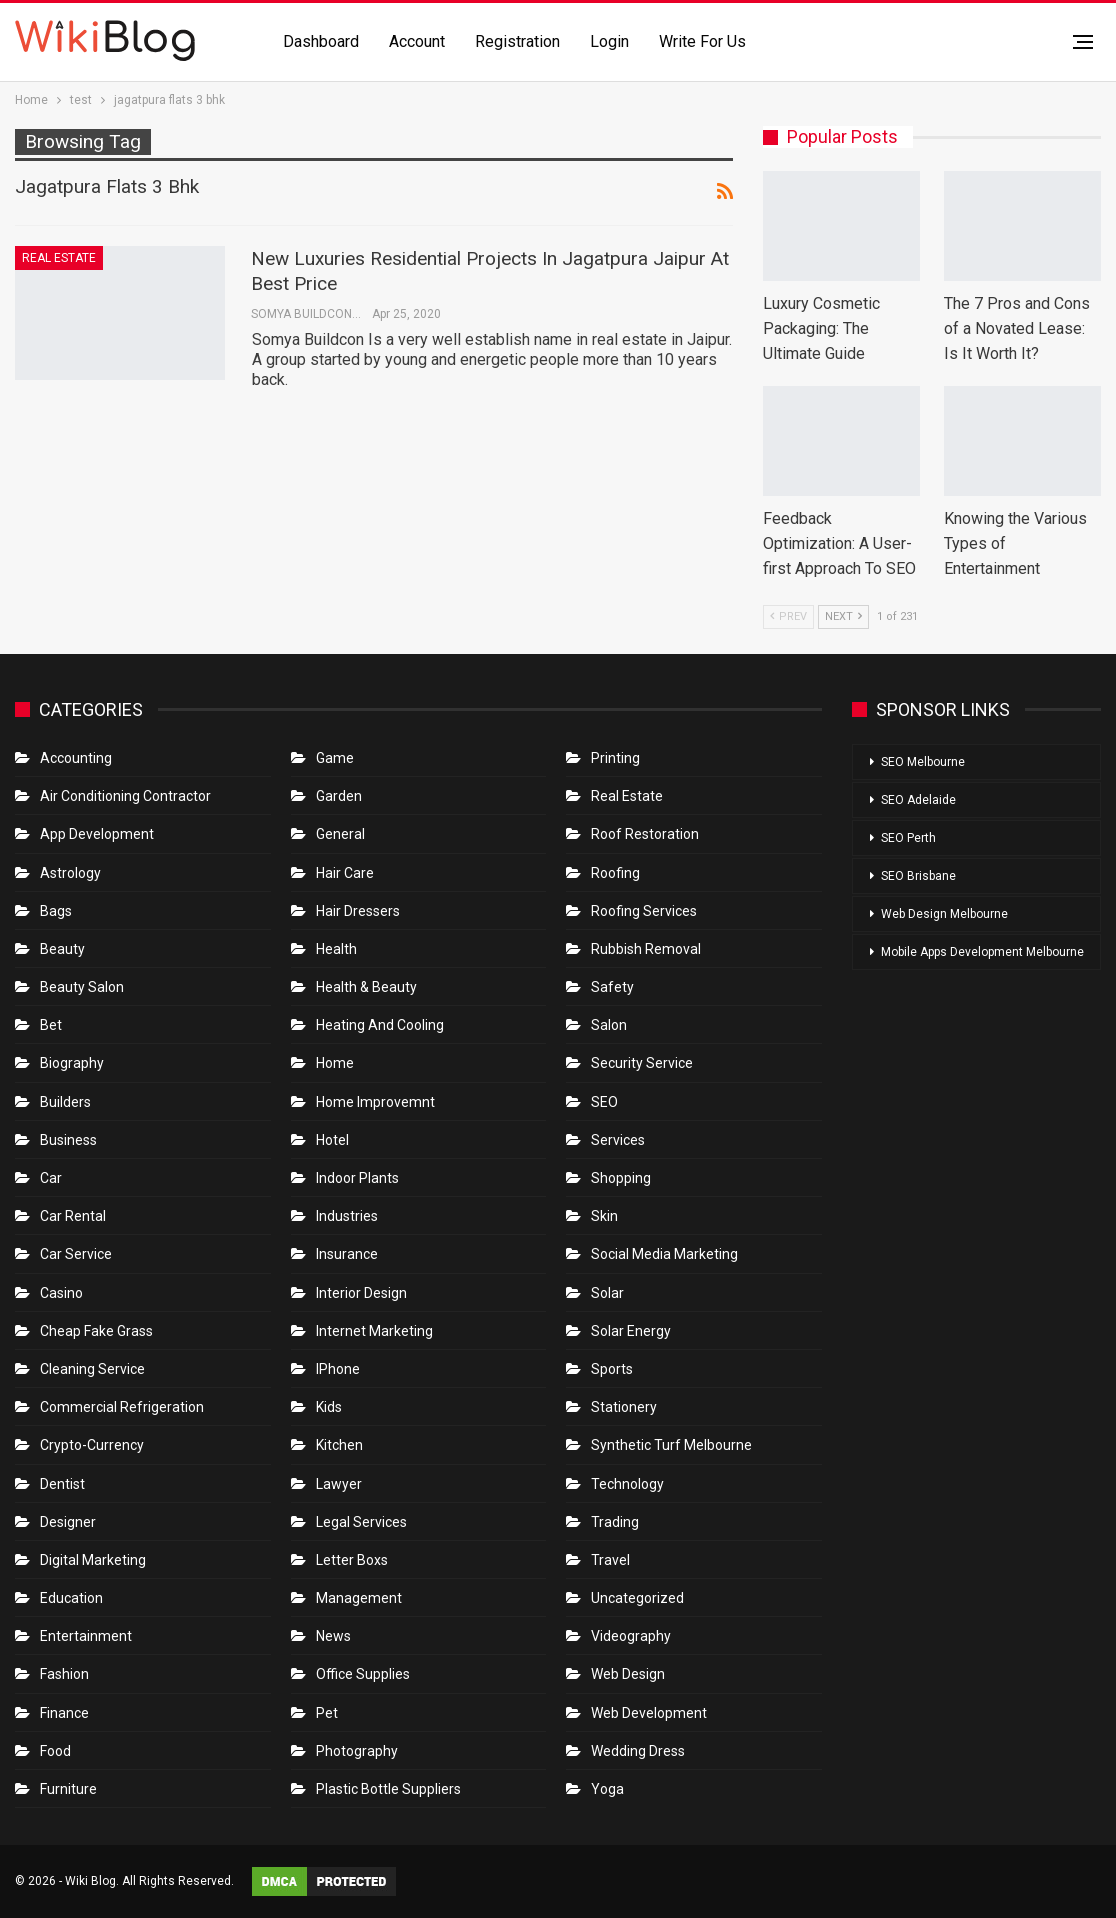  I want to click on Wedding Dress, so click(639, 1751).